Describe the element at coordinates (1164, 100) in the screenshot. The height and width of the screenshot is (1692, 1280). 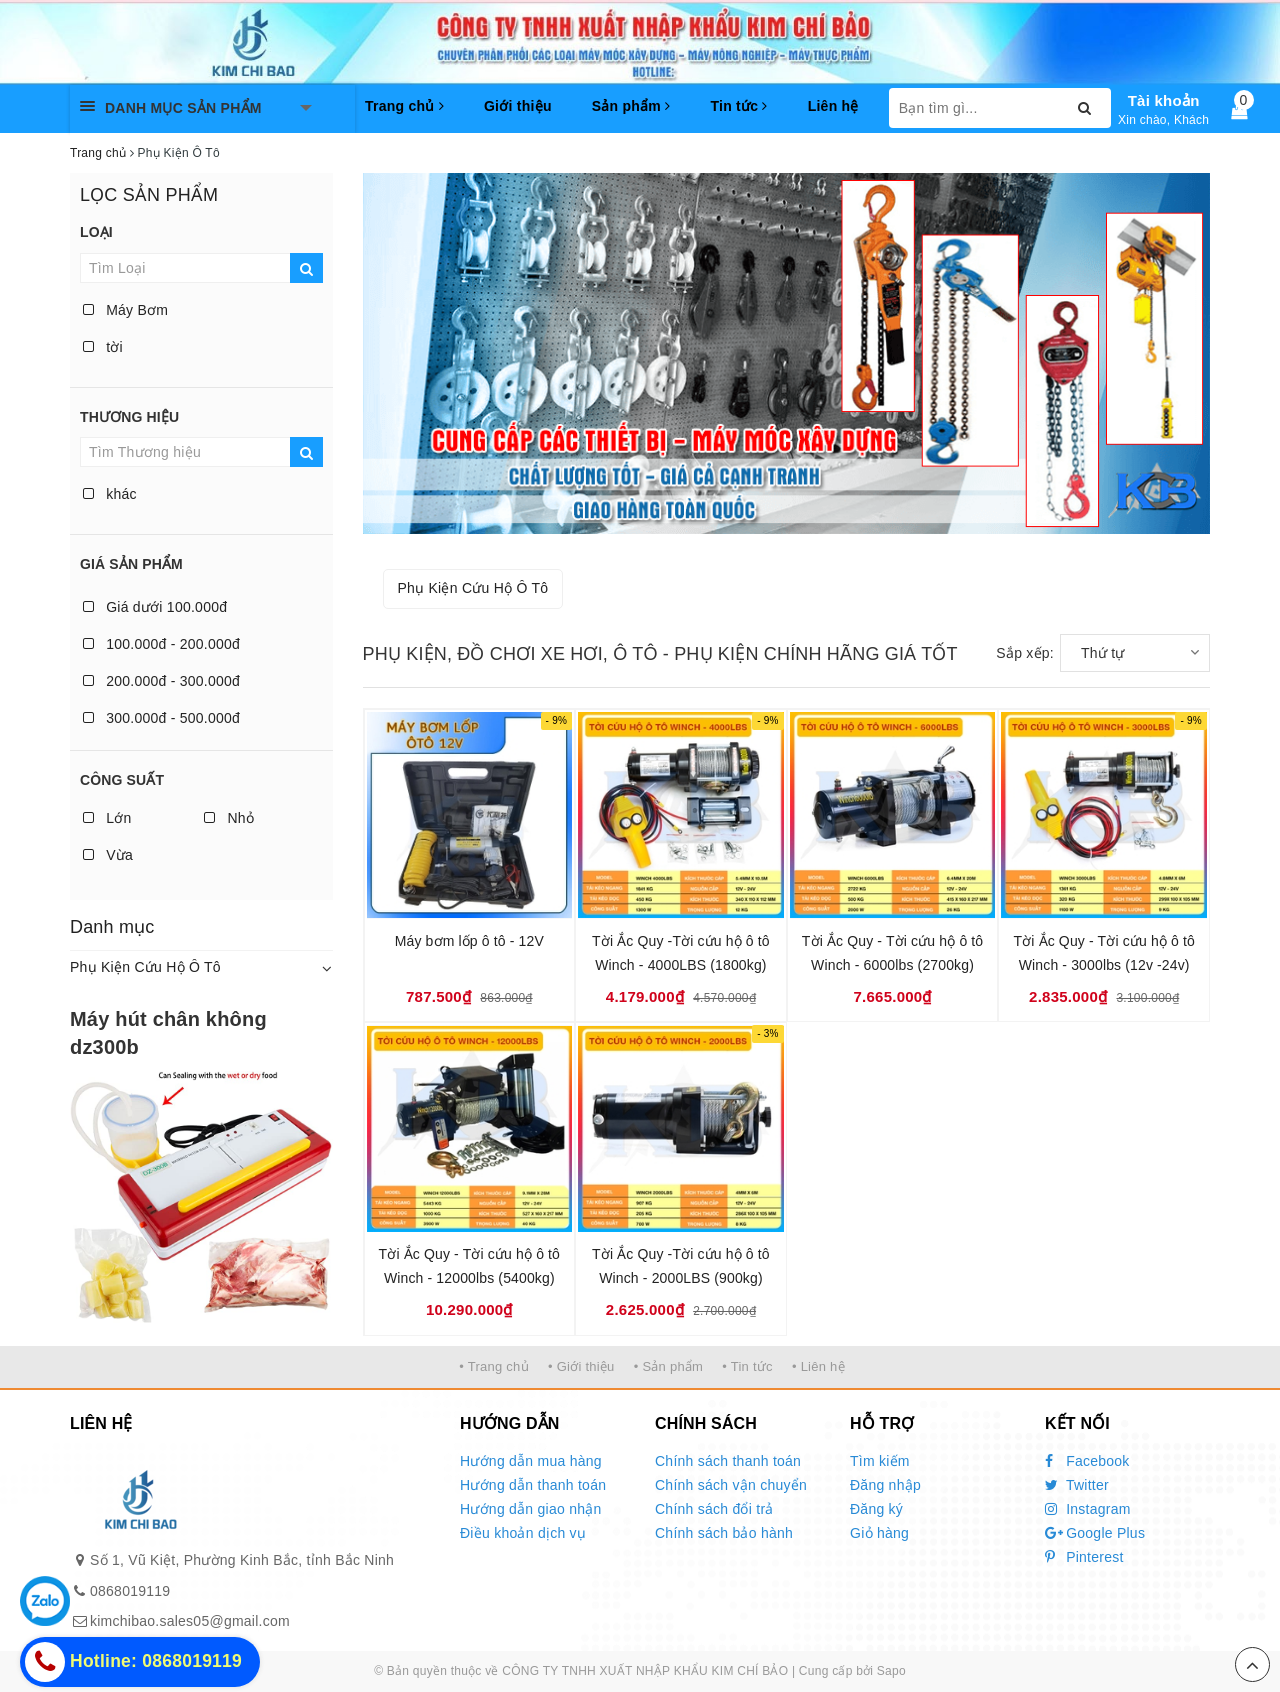
I see `Tài khoản` at that location.